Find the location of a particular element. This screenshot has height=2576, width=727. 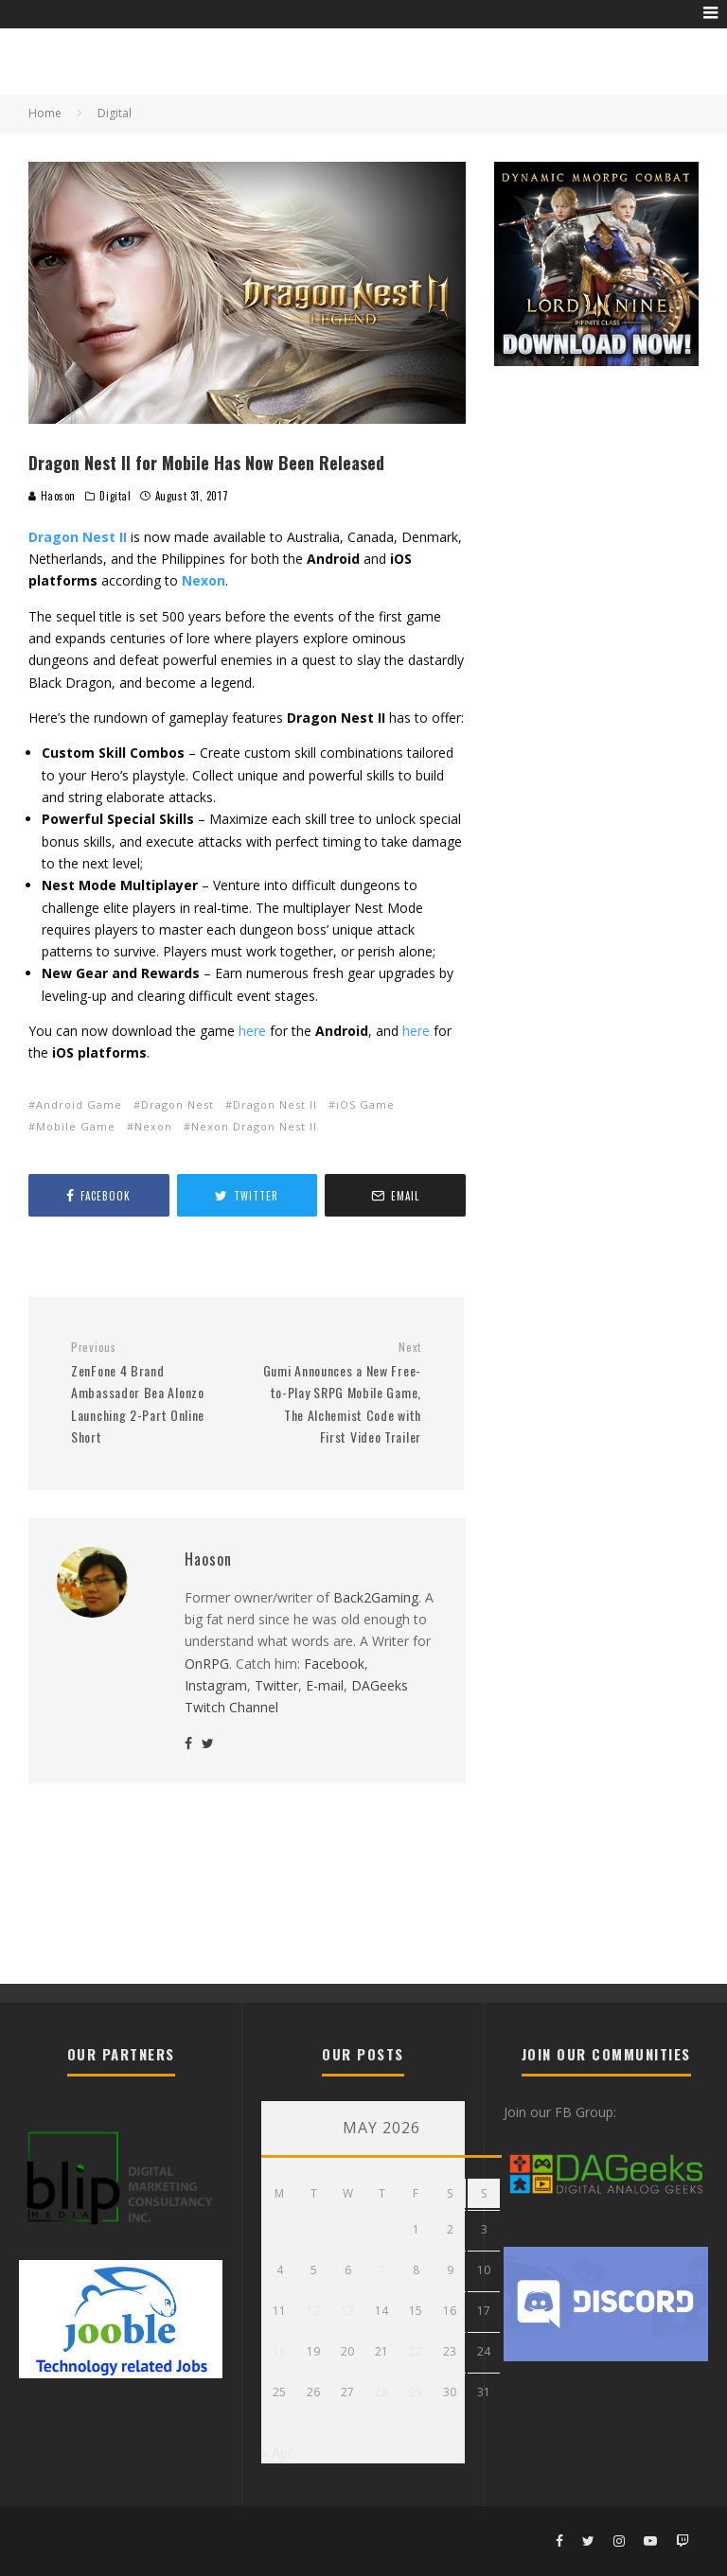

22 [Posts published on May 22, 2026] is located at coordinates (415, 2351).